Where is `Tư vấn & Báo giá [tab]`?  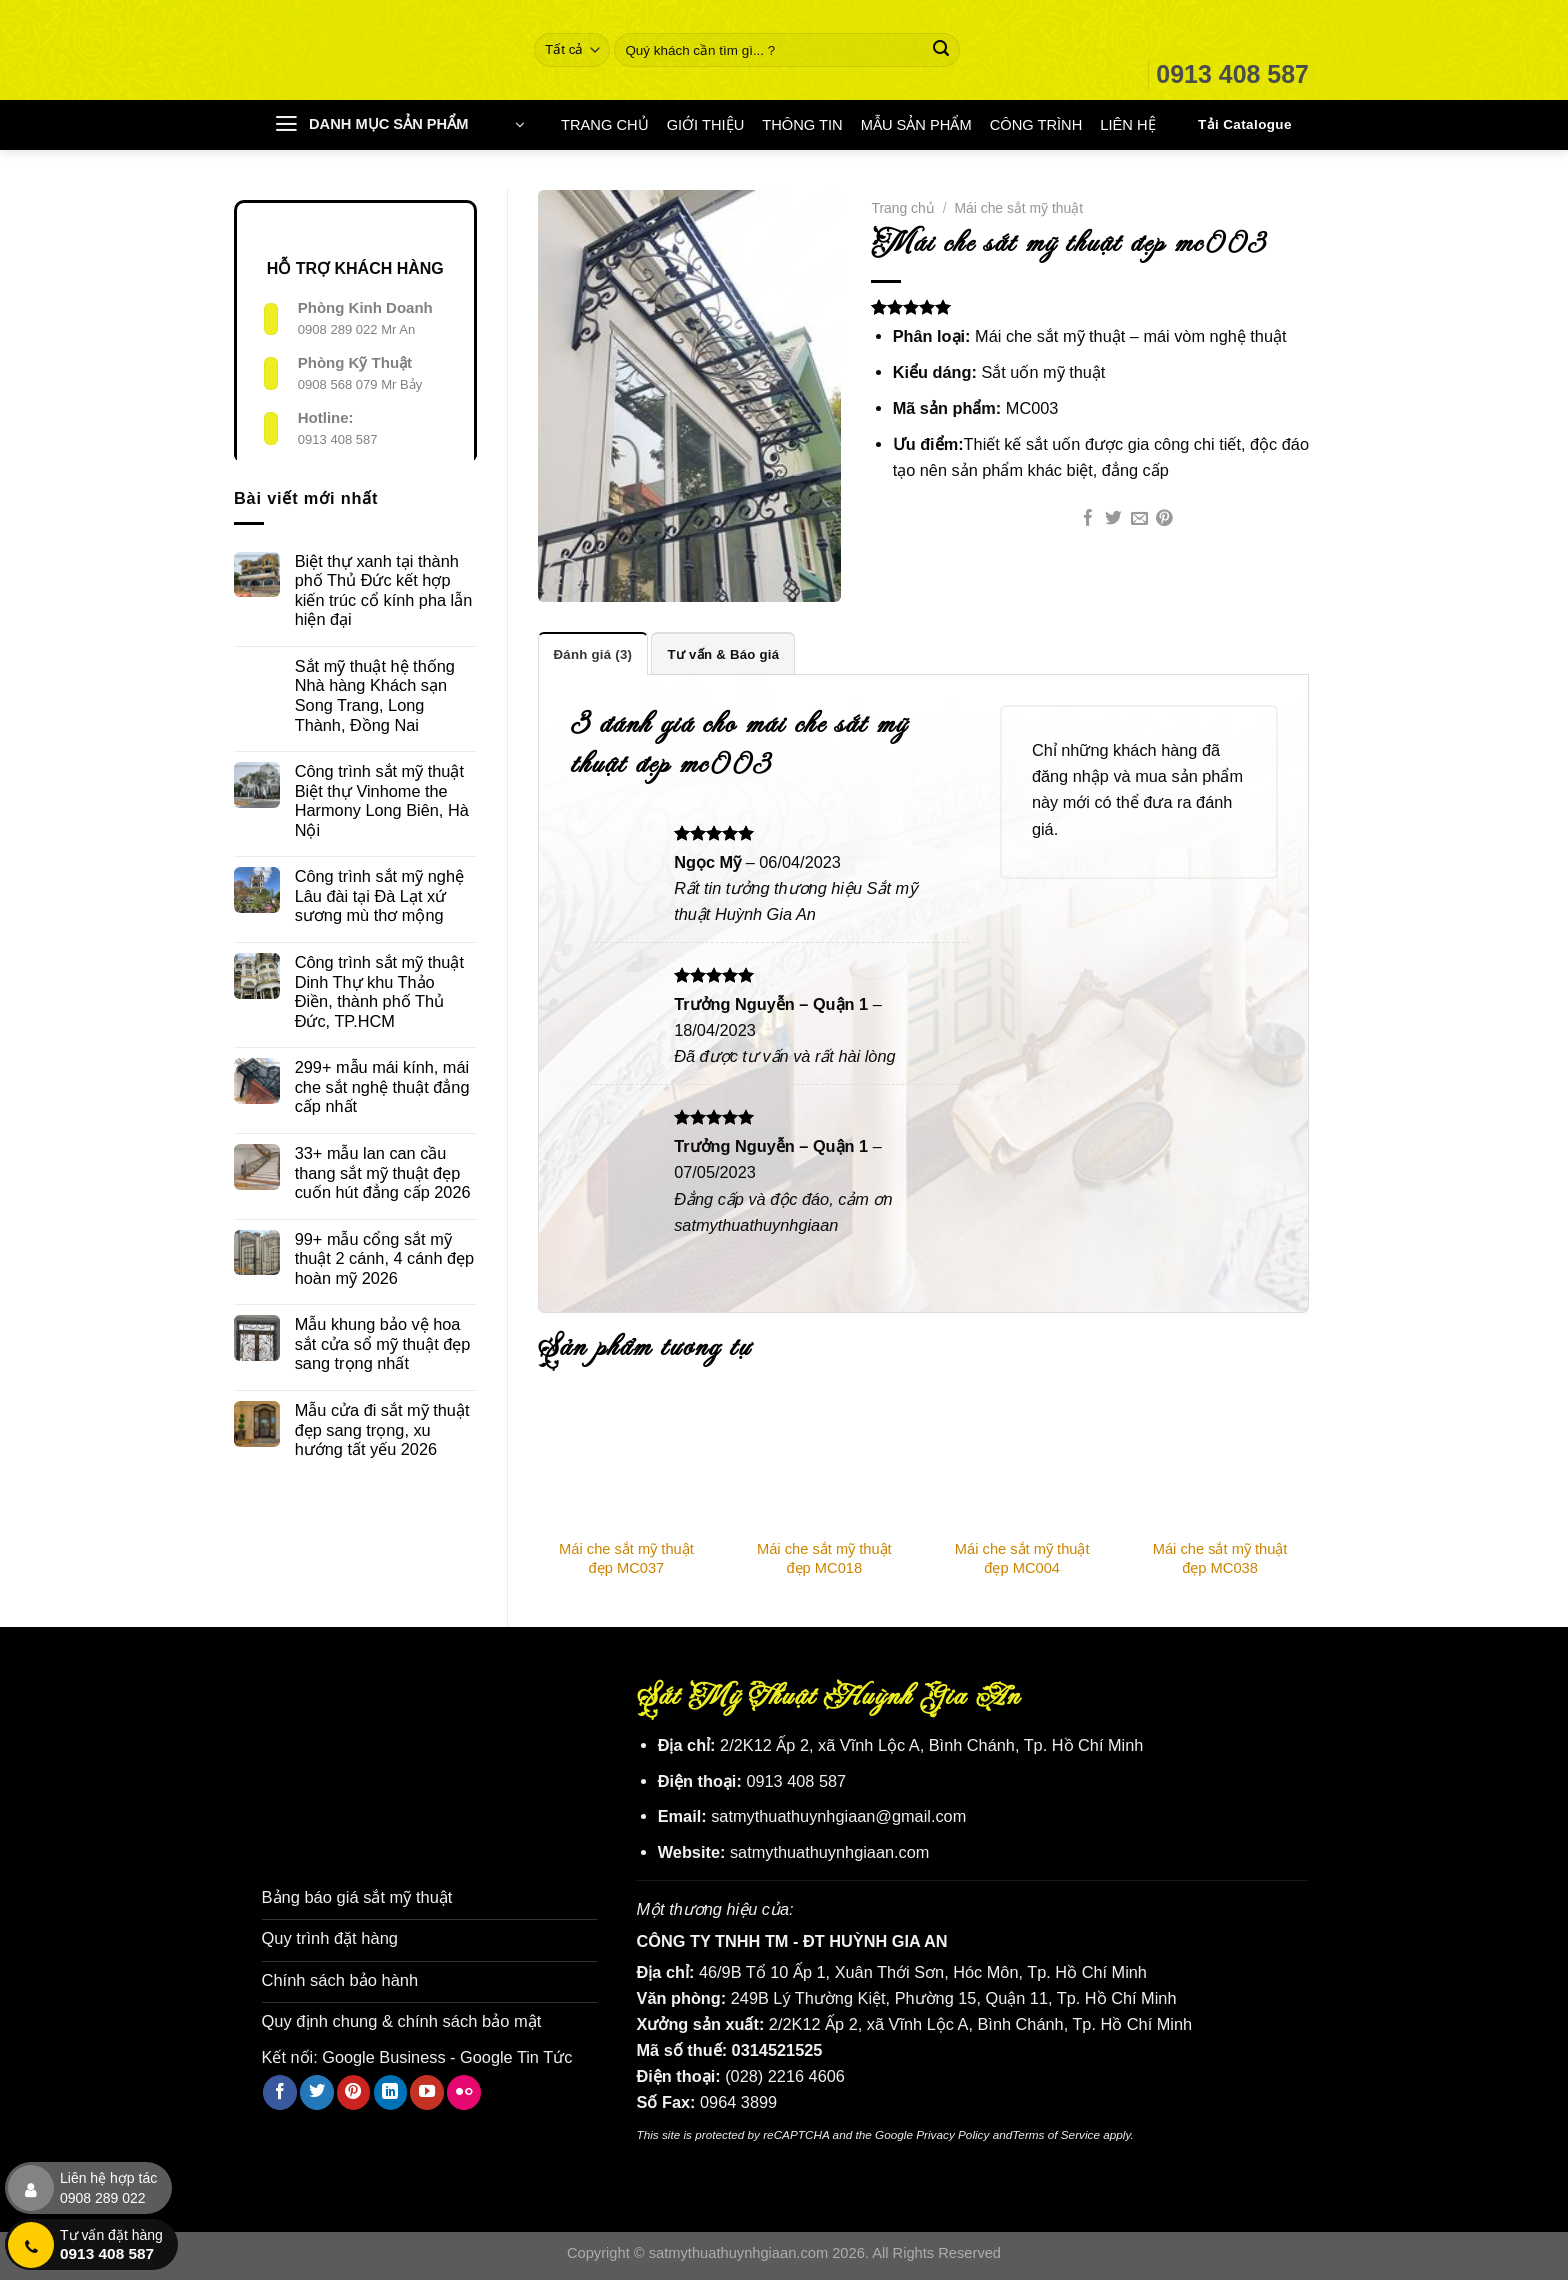
Tư vấn & Báo giá [tab] is located at coordinates (722, 653).